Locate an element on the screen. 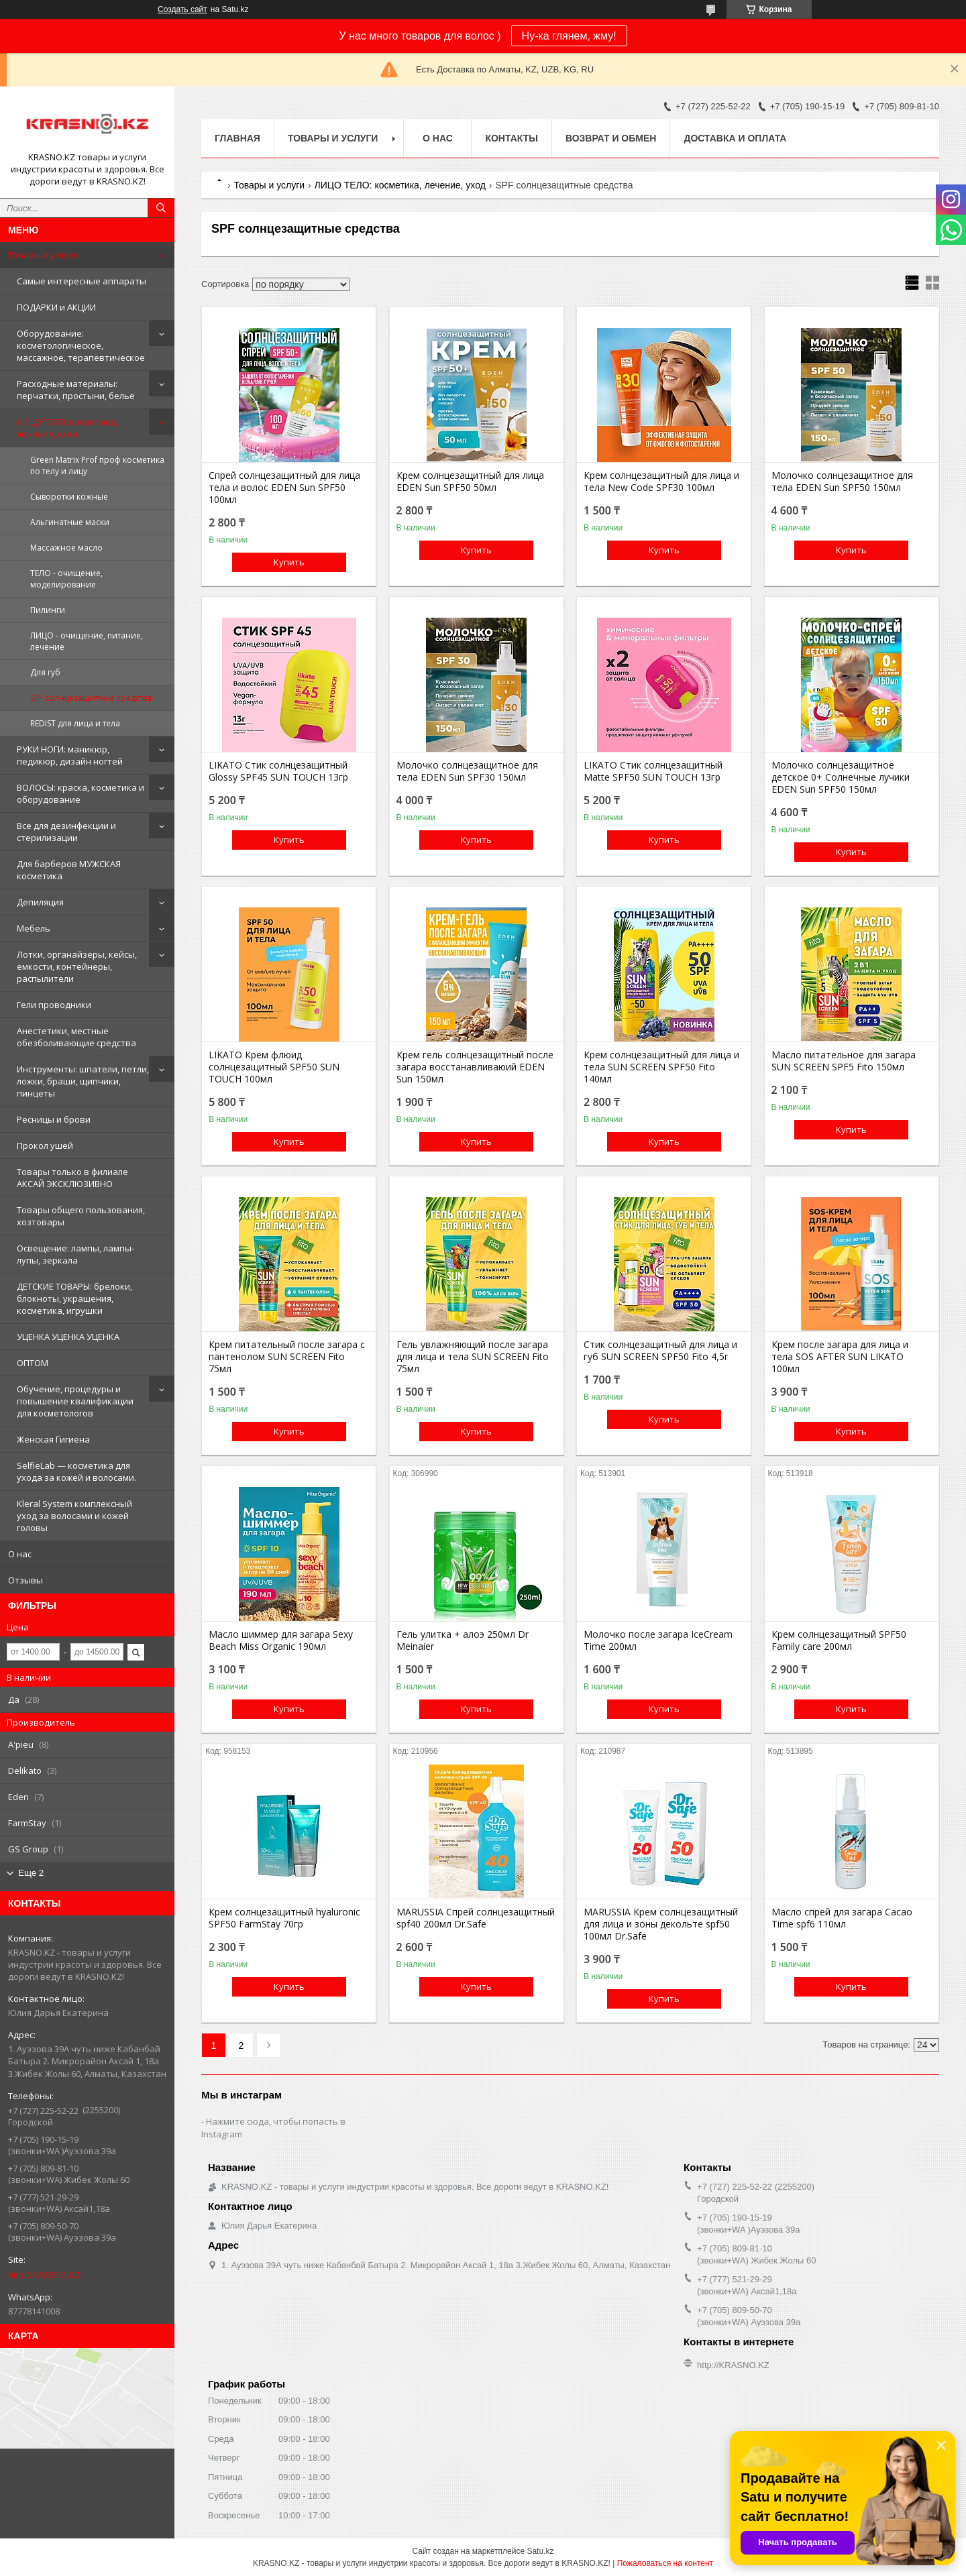  Депиляция is located at coordinates (40, 902).